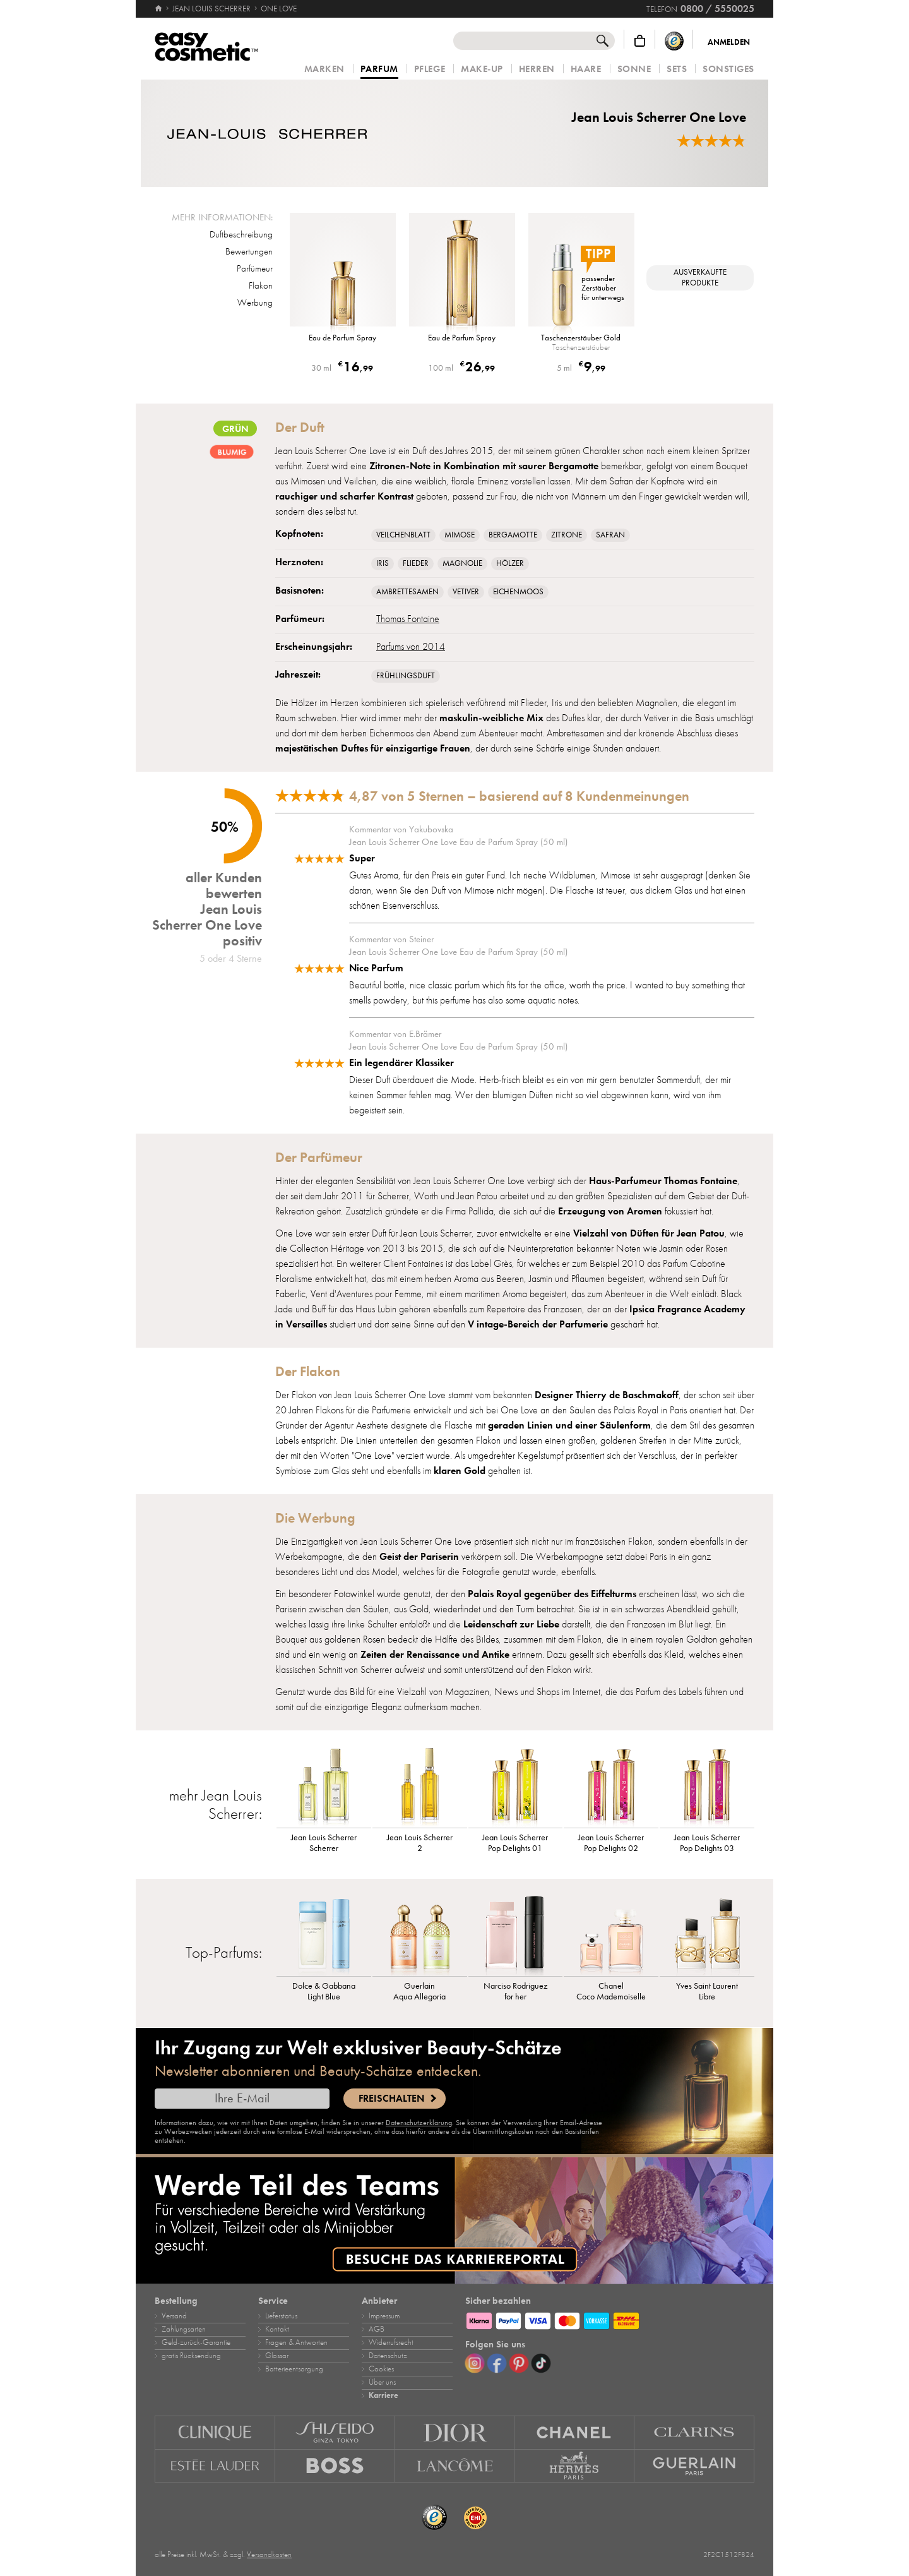 Image resolution: width=909 pixels, height=2576 pixels. I want to click on [Zahlungsarten], so click(609, 2319).